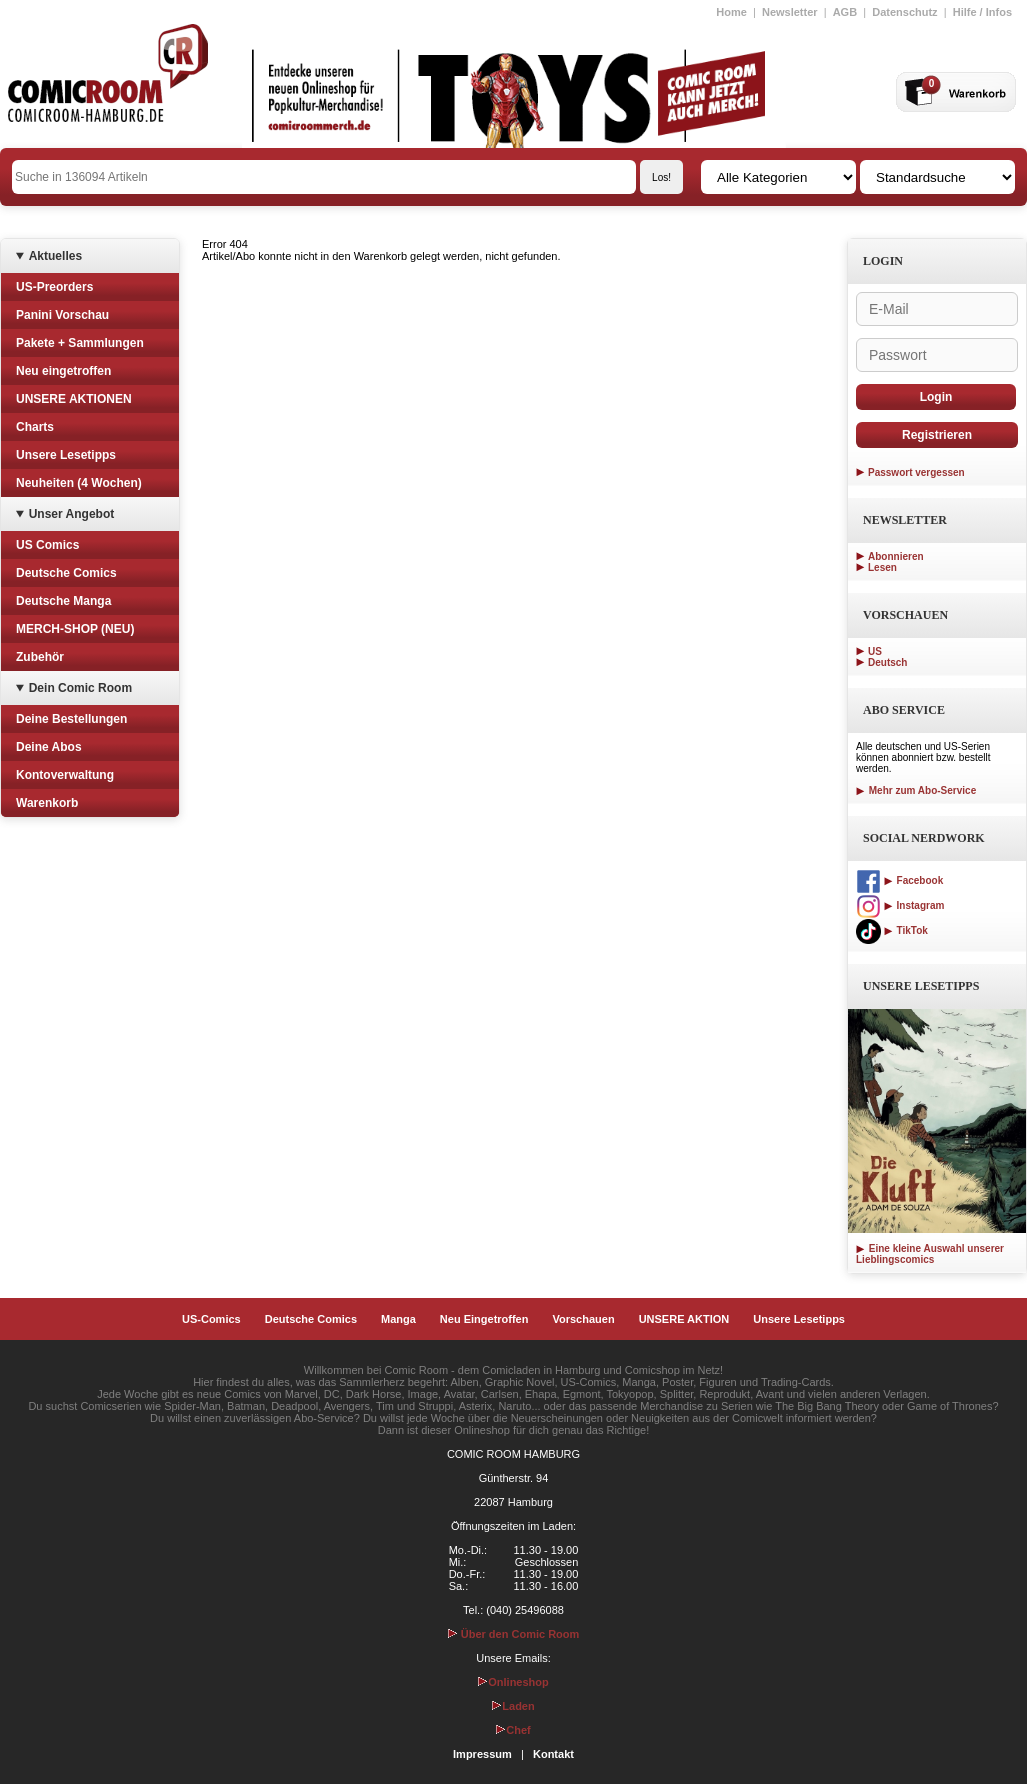 Image resolution: width=1027 pixels, height=1784 pixels. Describe the element at coordinates (875, 651) in the screenshot. I see `US` at that location.